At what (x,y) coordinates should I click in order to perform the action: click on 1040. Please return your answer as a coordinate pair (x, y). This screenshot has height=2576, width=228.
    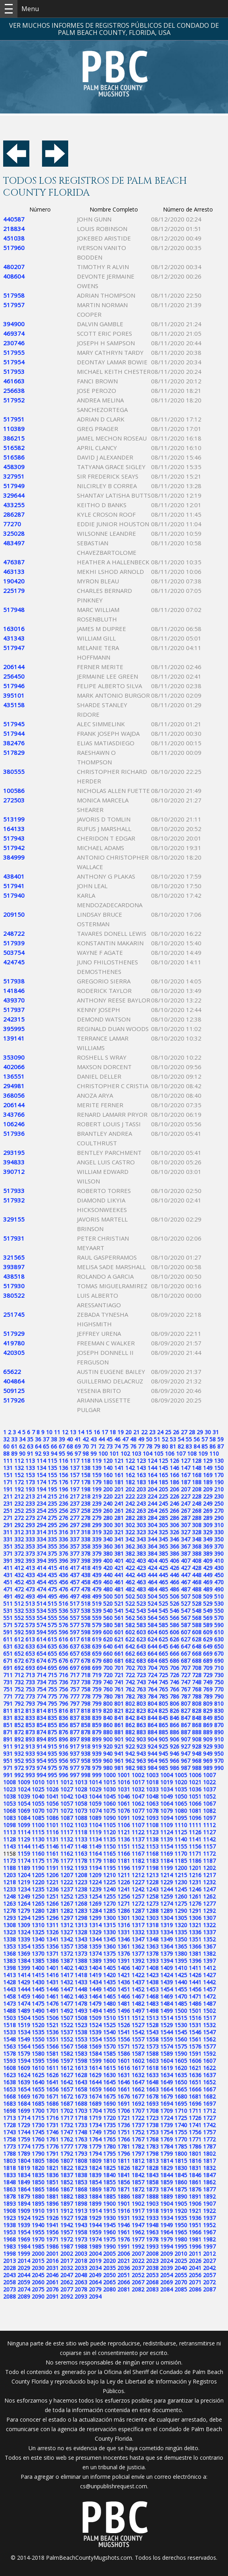
    Looking at the image, I should click on (38, 1796).